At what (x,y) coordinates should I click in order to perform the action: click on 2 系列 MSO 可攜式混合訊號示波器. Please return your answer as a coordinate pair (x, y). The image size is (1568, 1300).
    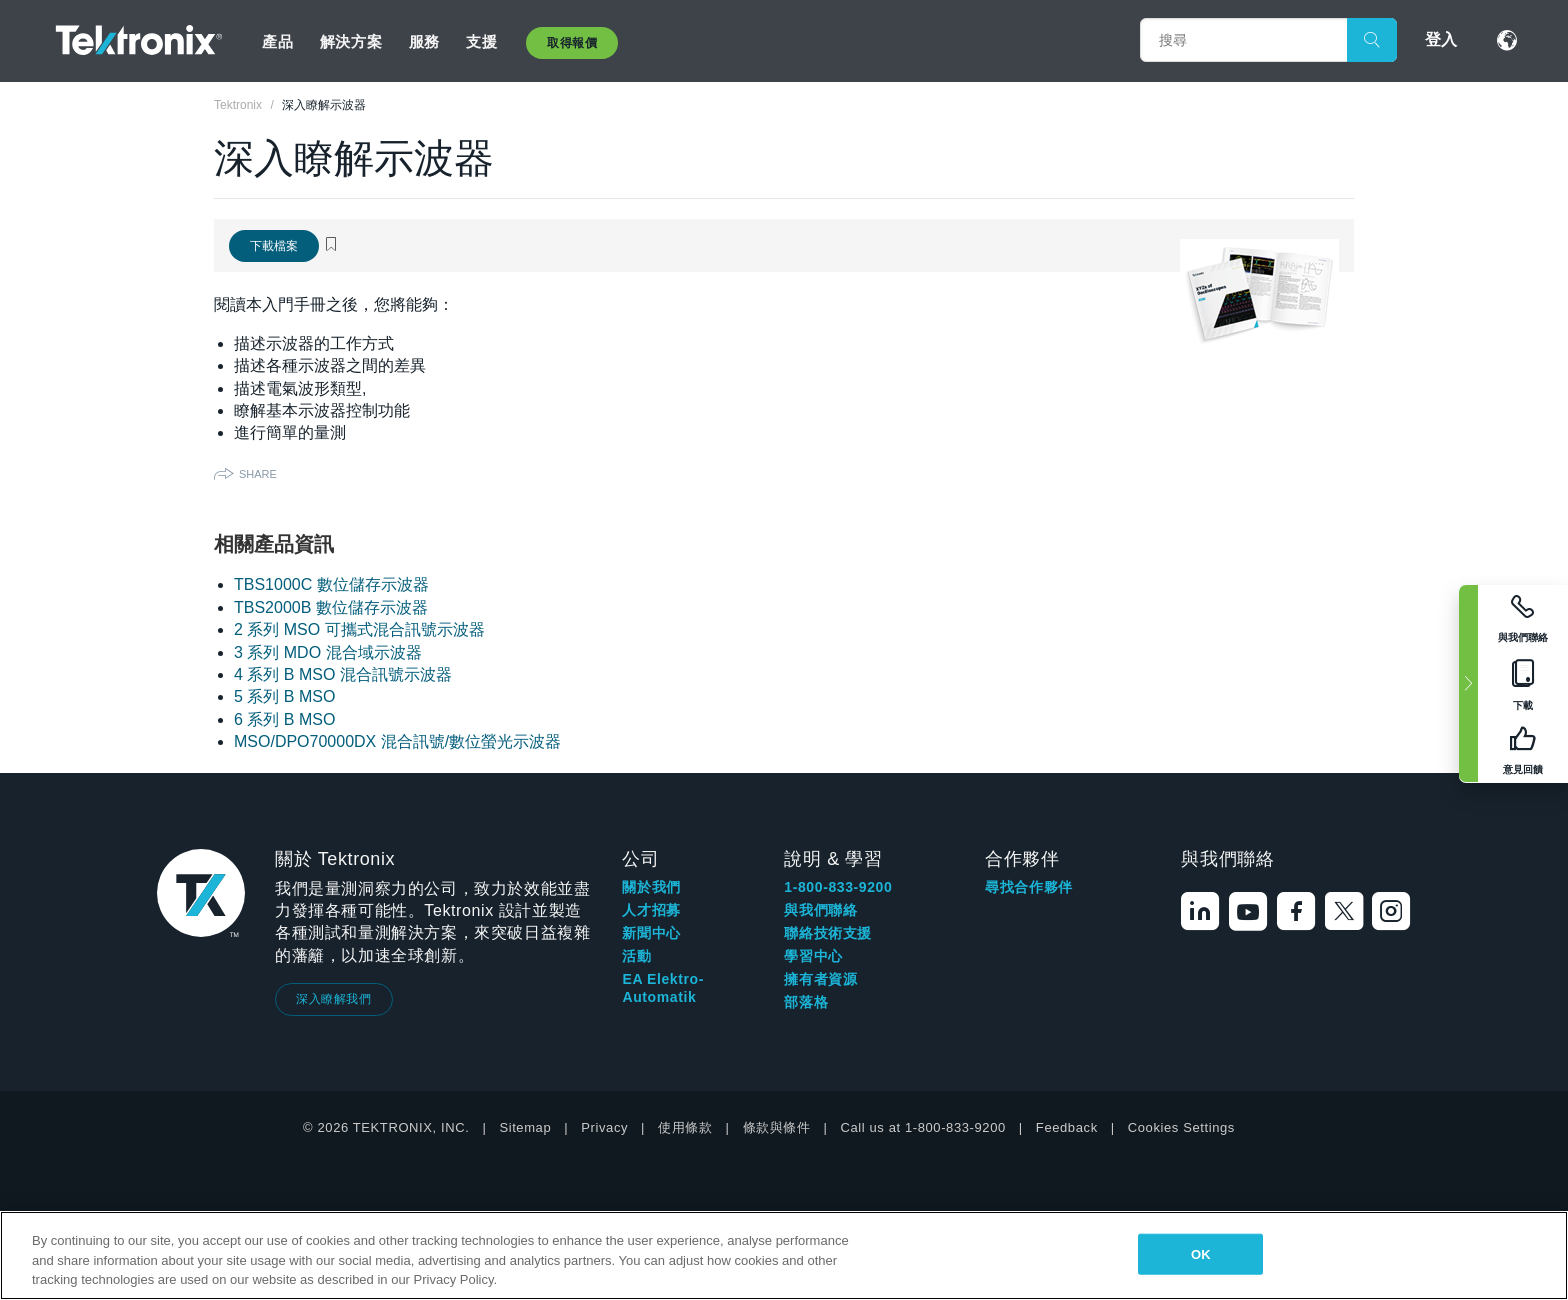
    Looking at the image, I should click on (359, 629).